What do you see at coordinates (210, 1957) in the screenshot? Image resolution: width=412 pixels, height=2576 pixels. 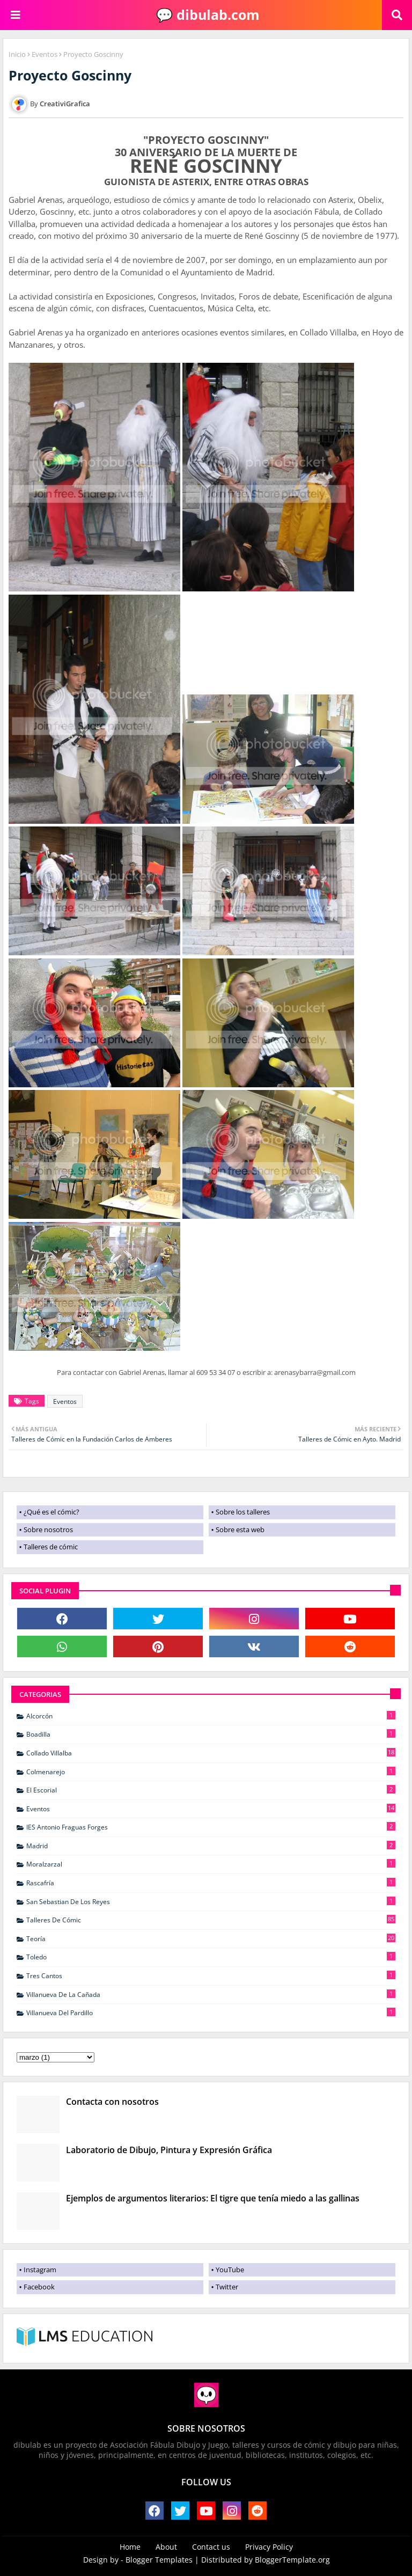 I see `Toledo` at bounding box center [210, 1957].